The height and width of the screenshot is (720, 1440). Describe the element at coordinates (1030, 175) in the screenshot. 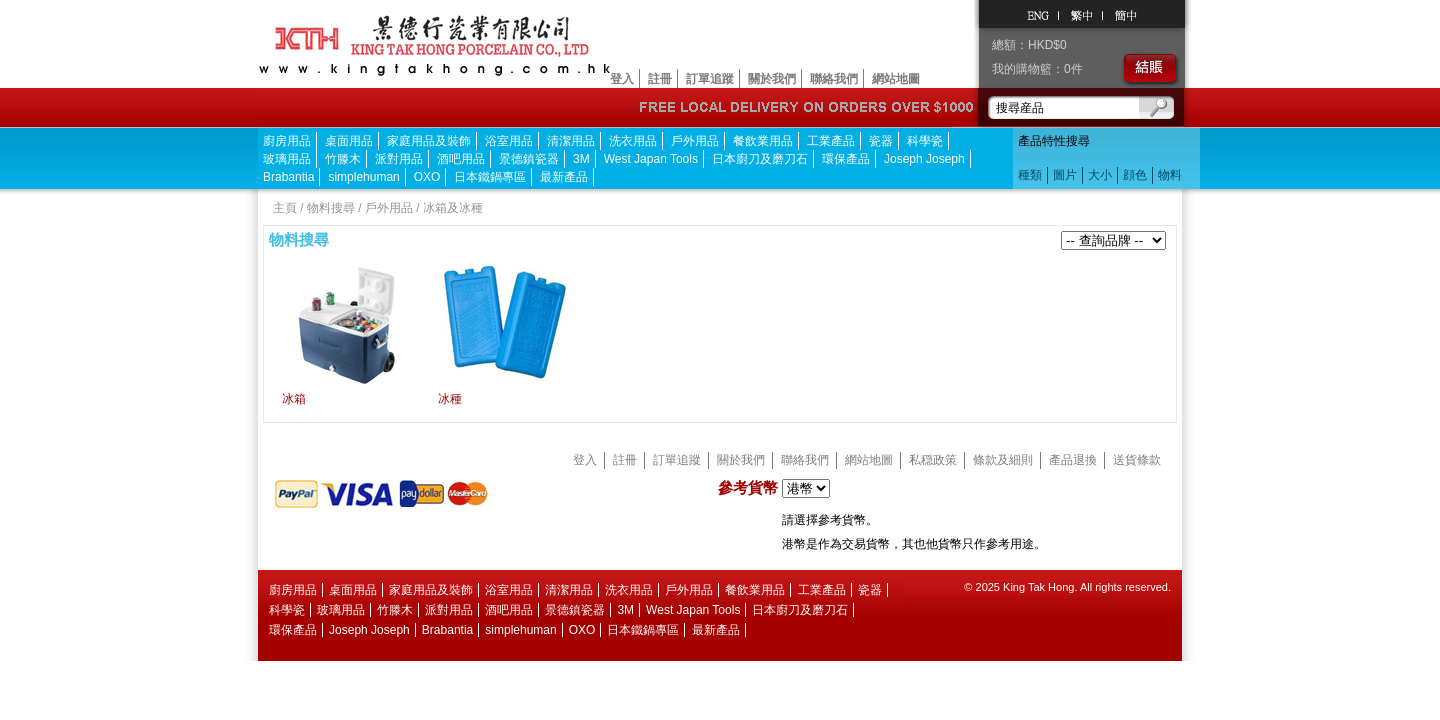

I see `種類` at that location.